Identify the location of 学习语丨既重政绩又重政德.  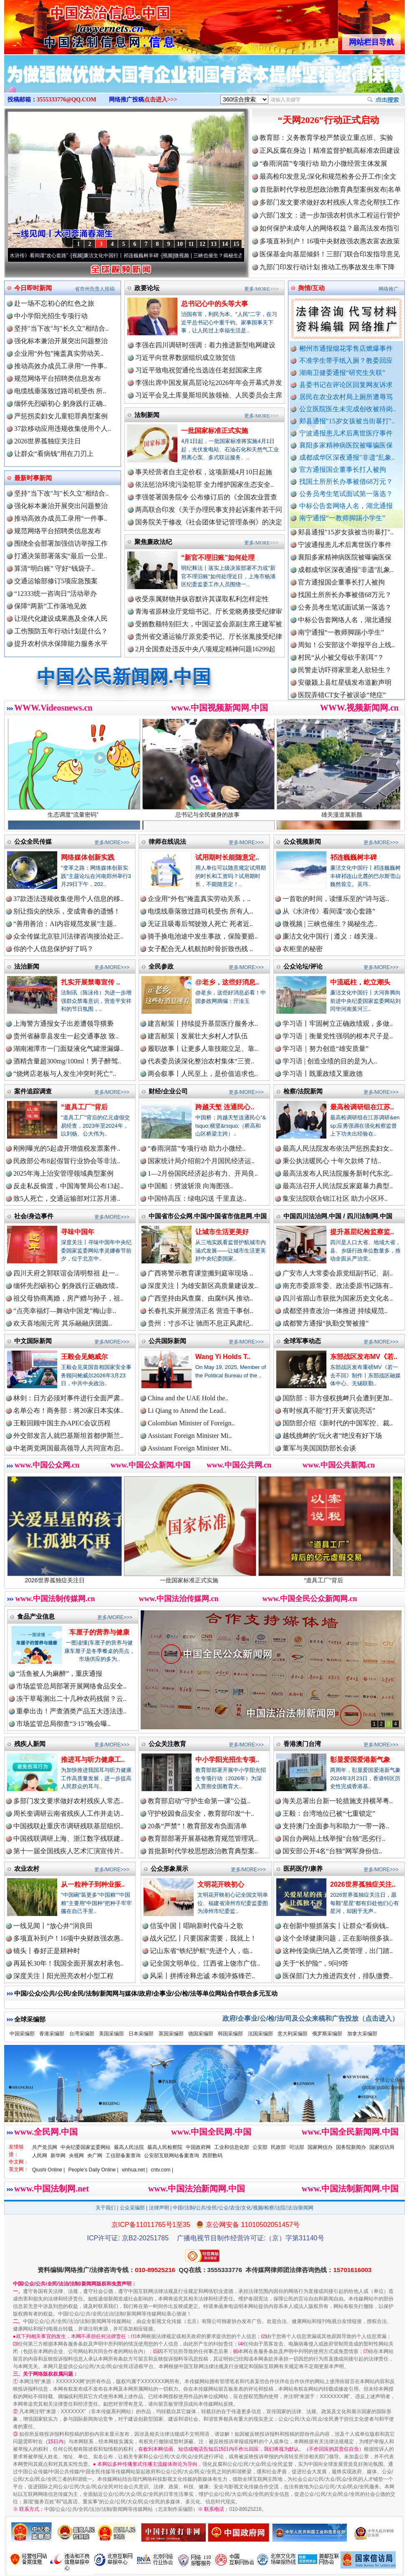
(323, 1073).